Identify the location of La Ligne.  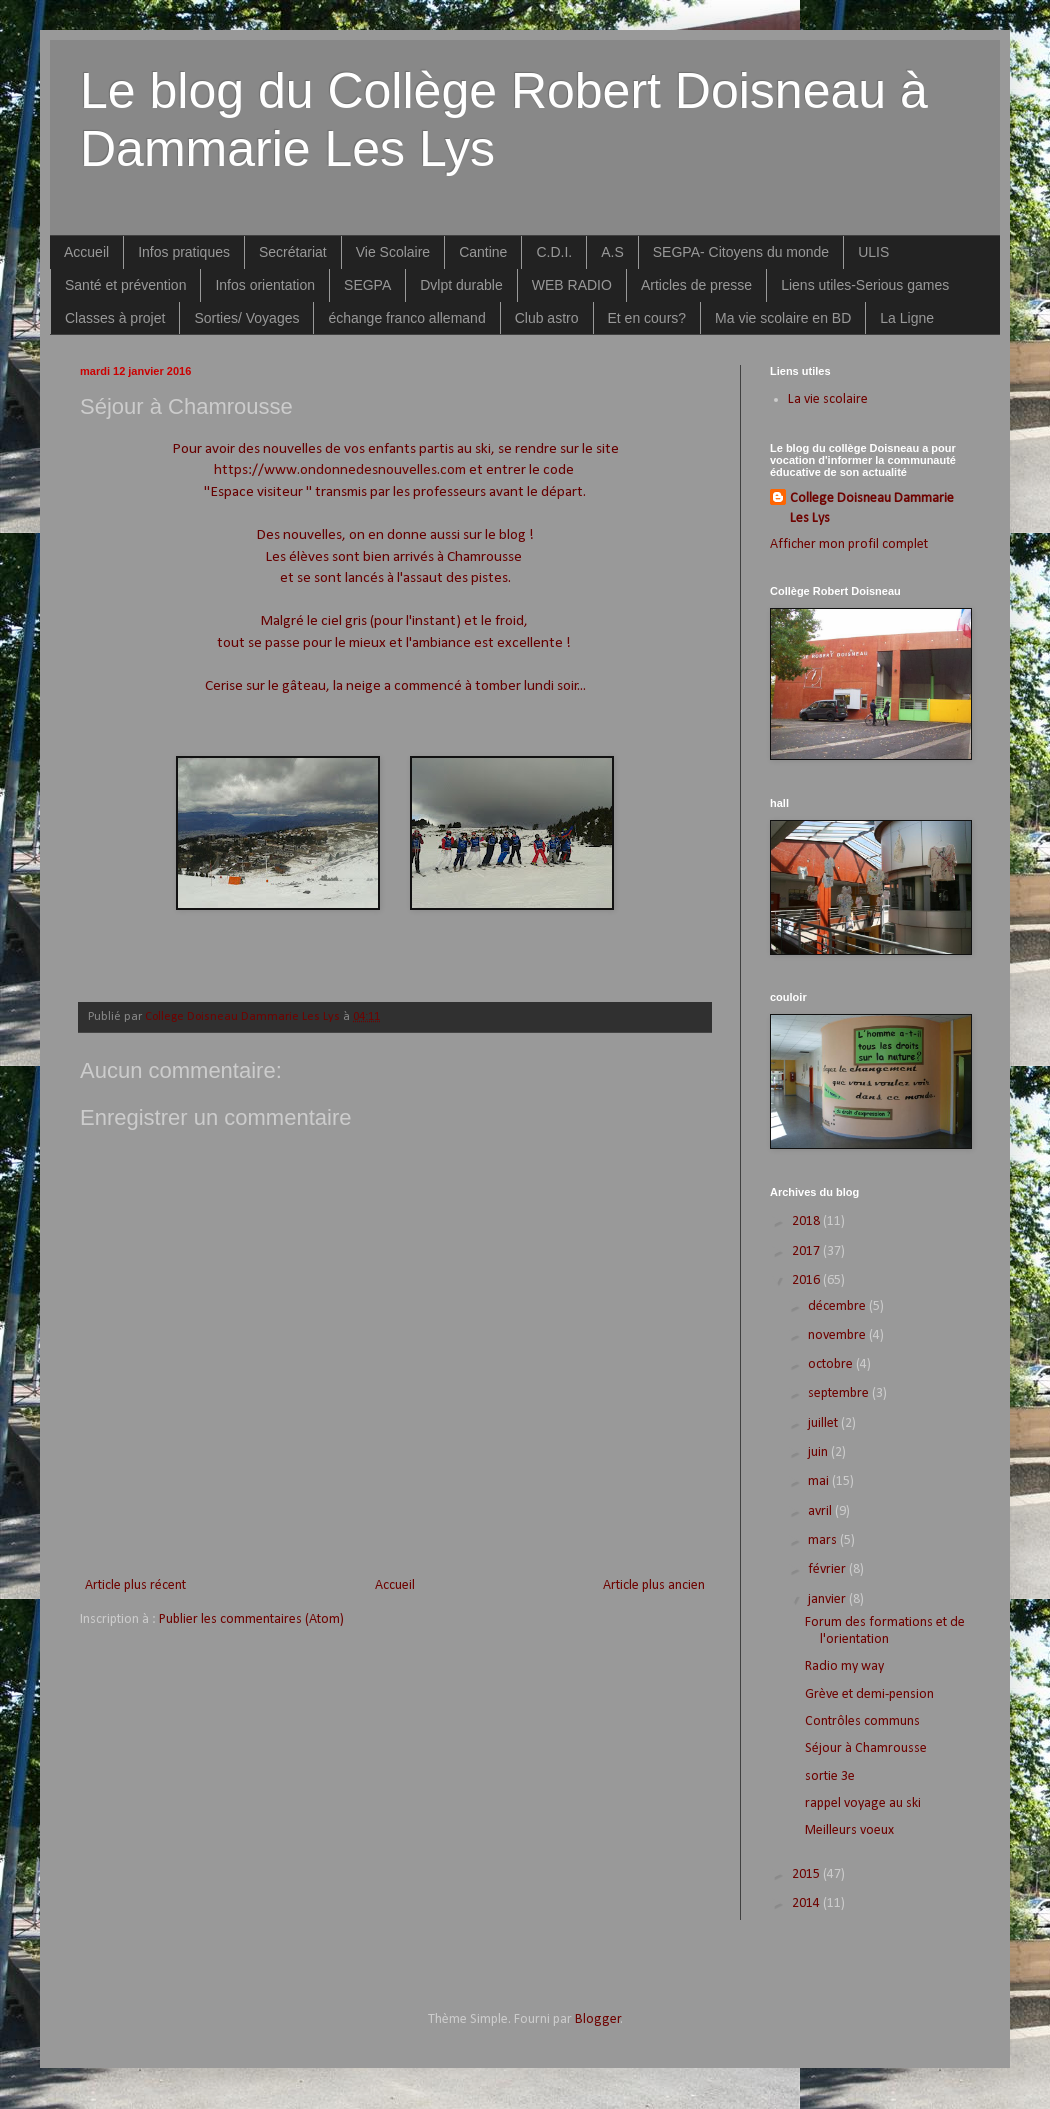
(907, 318).